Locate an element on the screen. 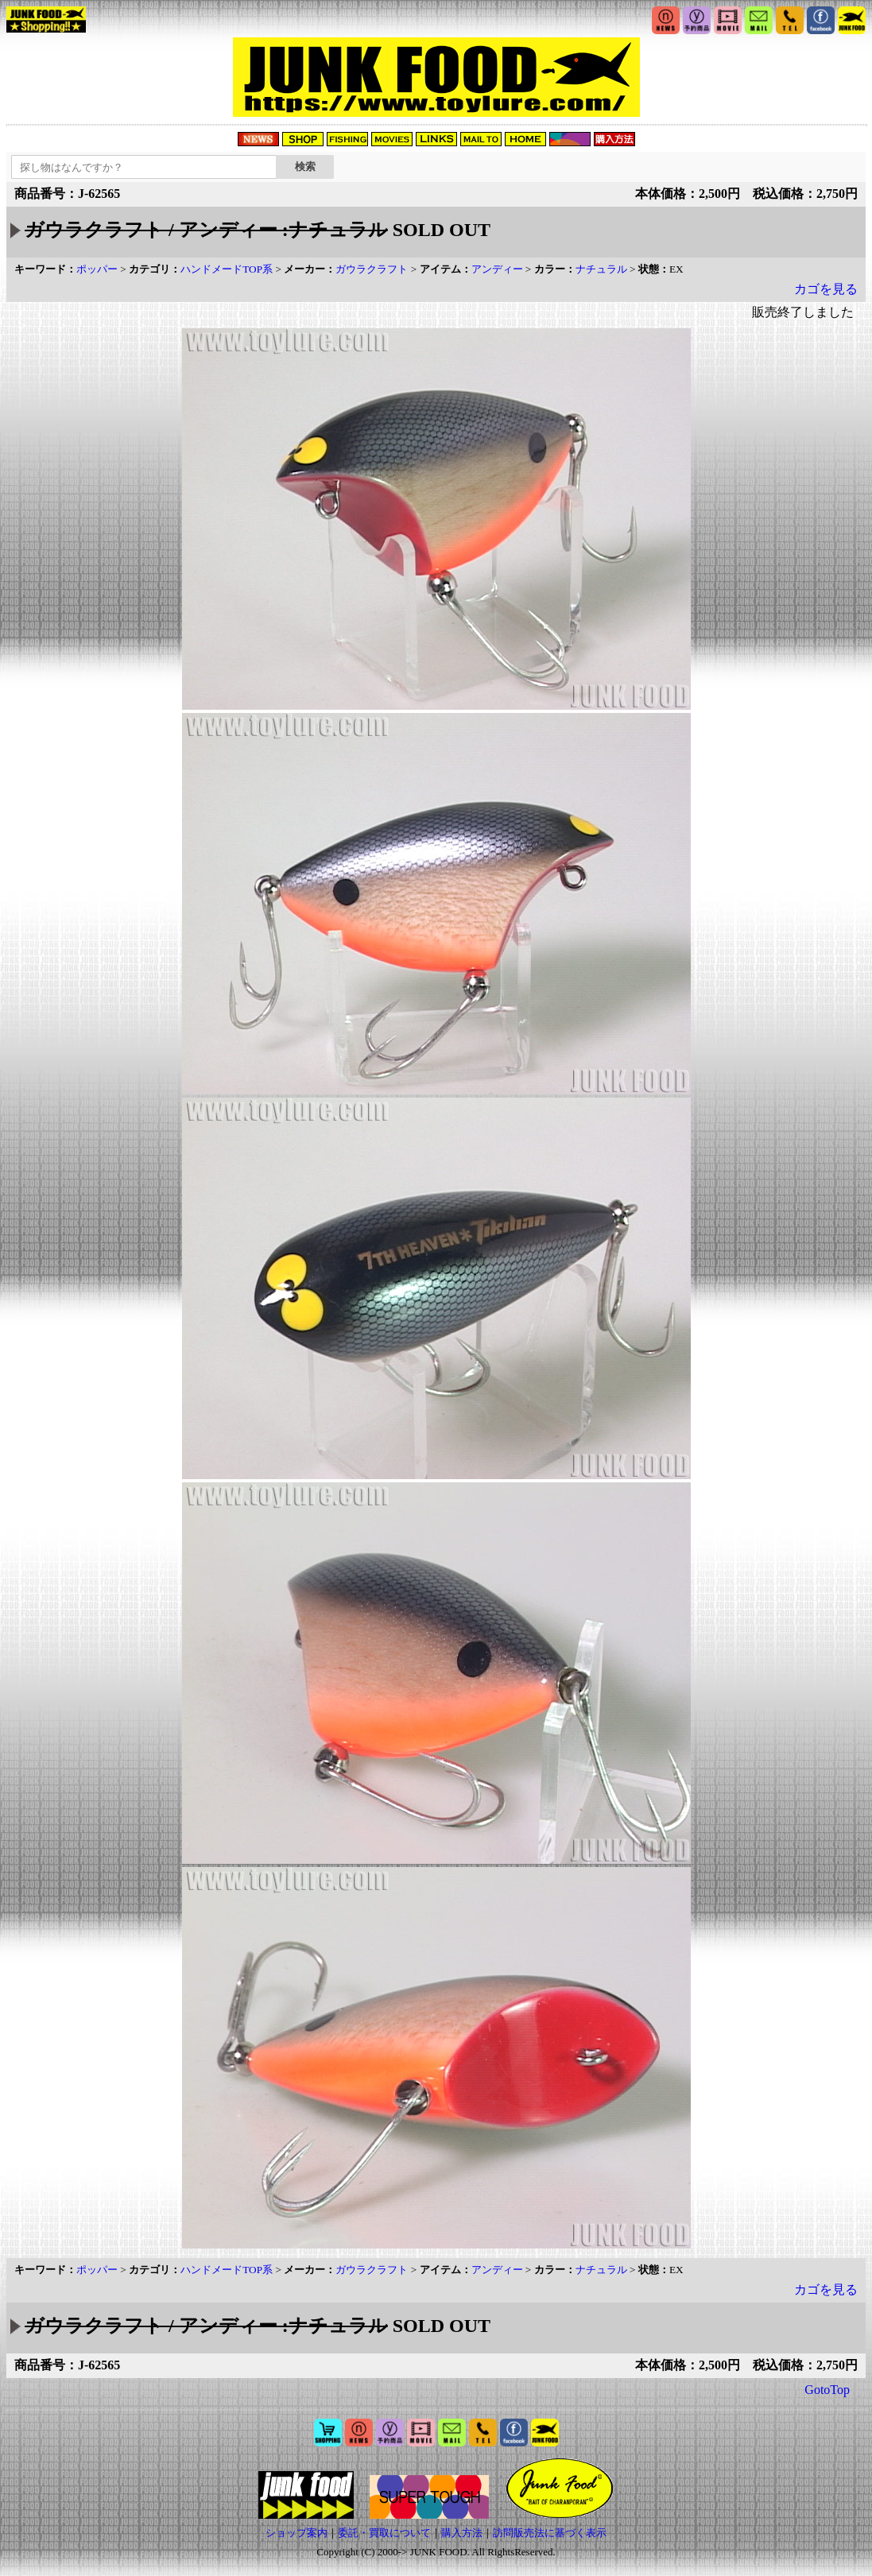 The image size is (872, 2576). 委託・買取について is located at coordinates (384, 2533).